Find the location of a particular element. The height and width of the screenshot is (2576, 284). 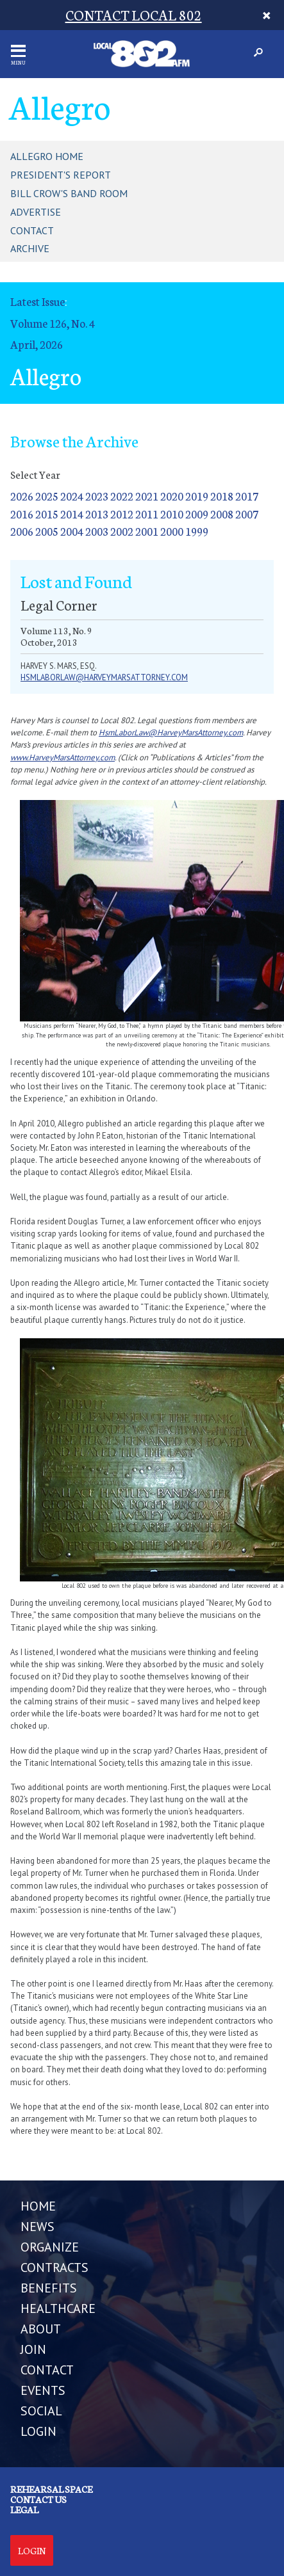

2011 is located at coordinates (146, 514).